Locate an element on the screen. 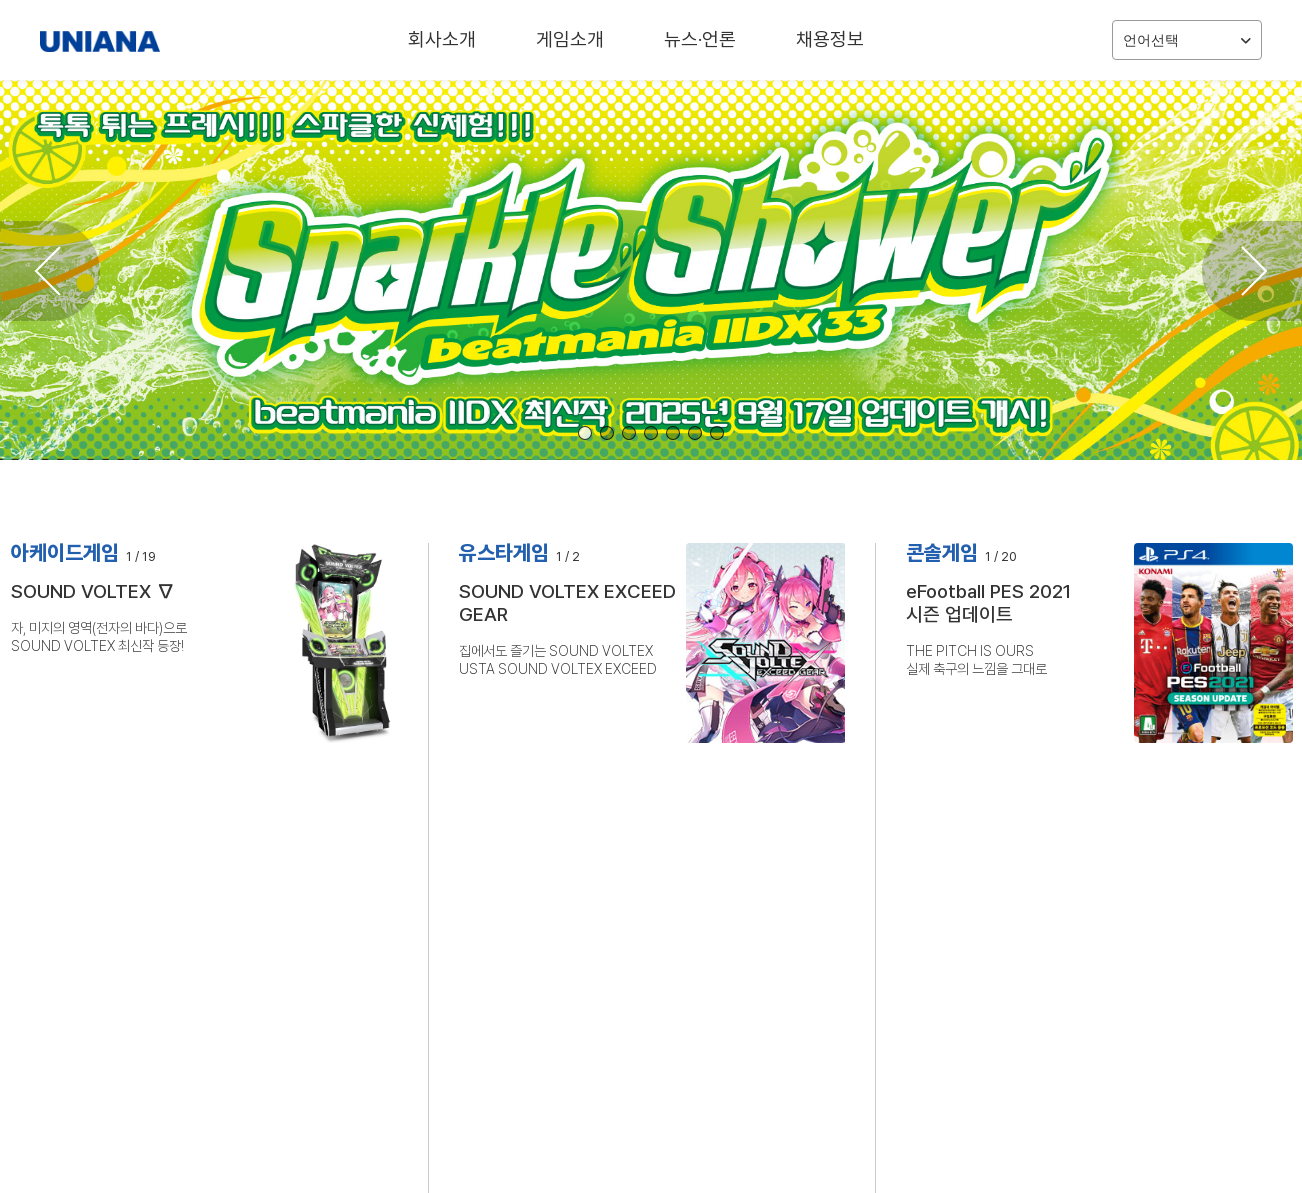  뉴스·언론 is located at coordinates (700, 39).